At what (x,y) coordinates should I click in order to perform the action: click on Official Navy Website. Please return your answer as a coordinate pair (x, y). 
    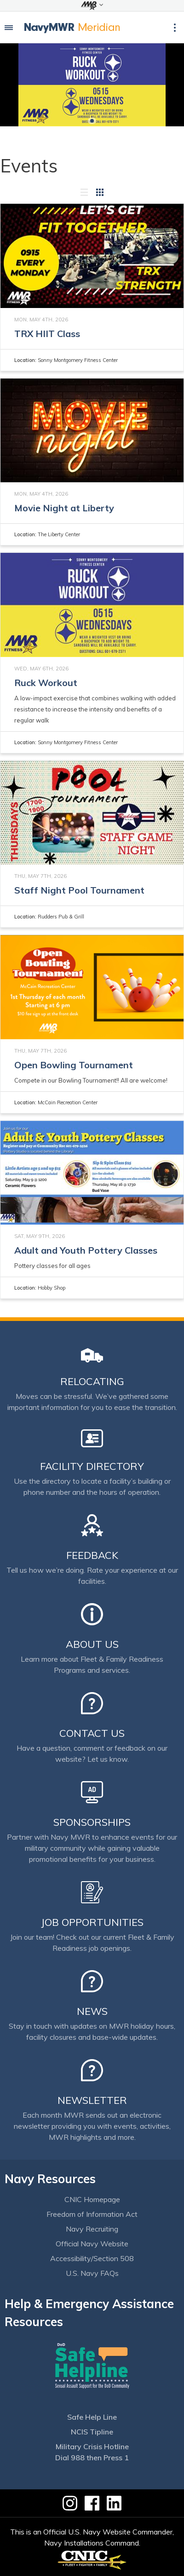
    Looking at the image, I should click on (92, 2243).